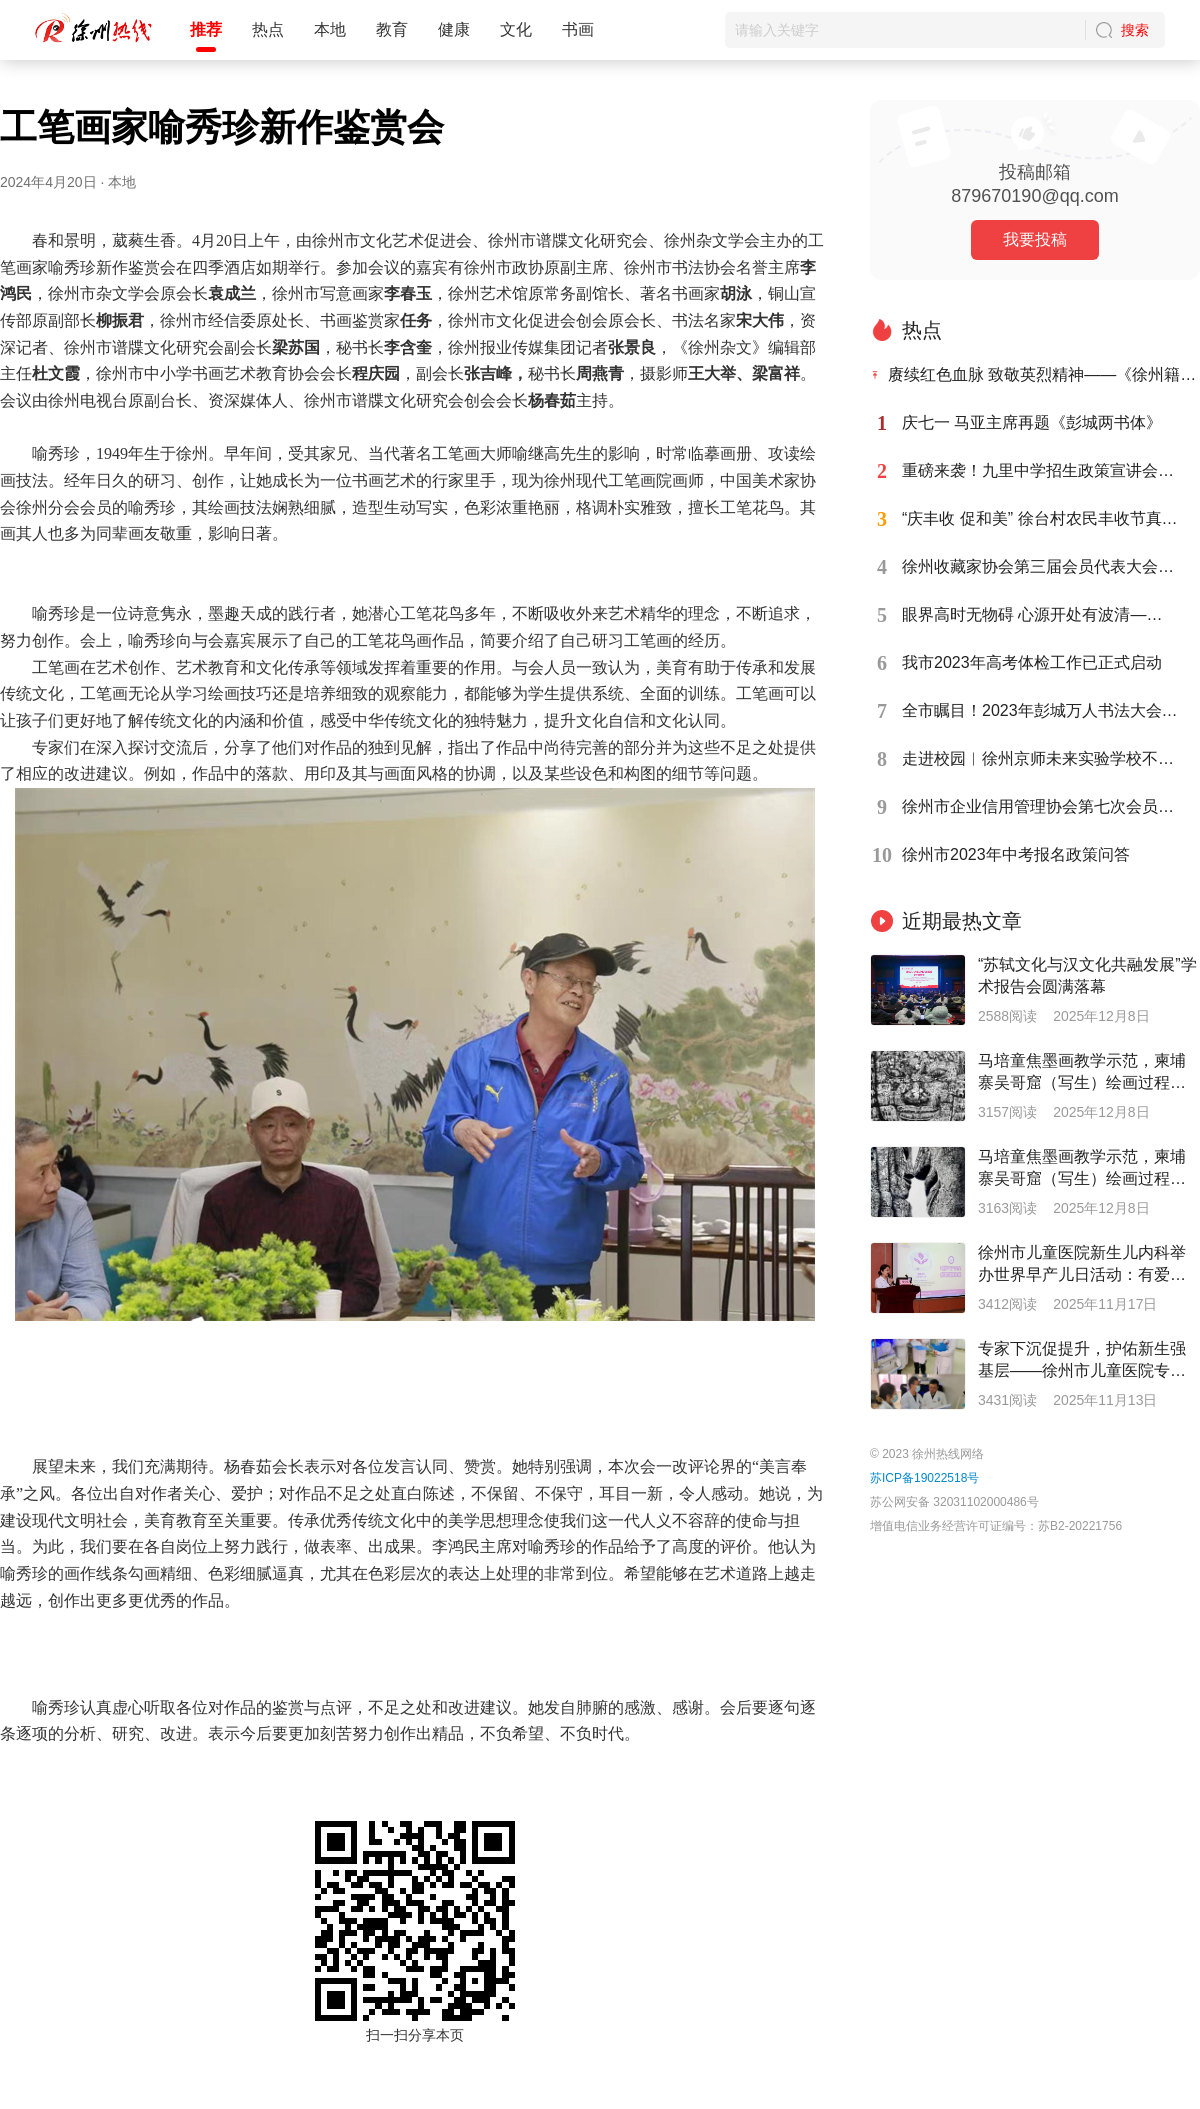 The width and height of the screenshot is (1200, 2109). What do you see at coordinates (516, 29) in the screenshot?
I see `文化` at bounding box center [516, 29].